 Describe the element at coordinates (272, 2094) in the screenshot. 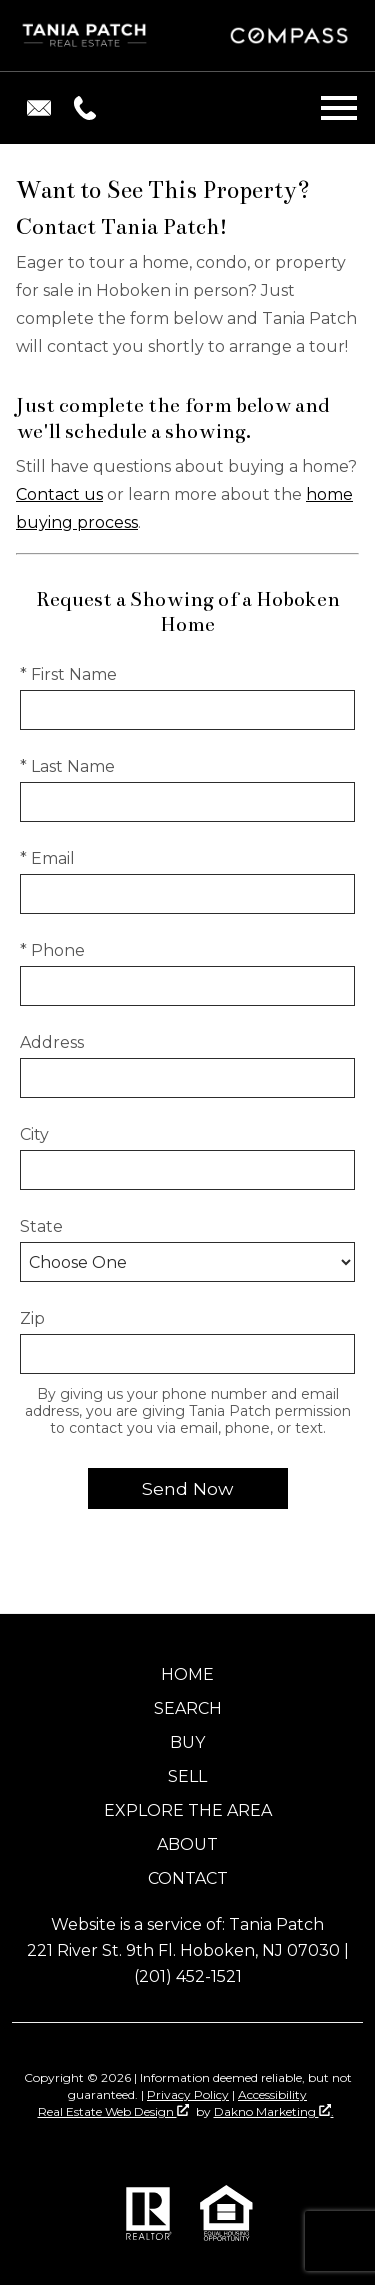

I see `Accessibility` at that location.